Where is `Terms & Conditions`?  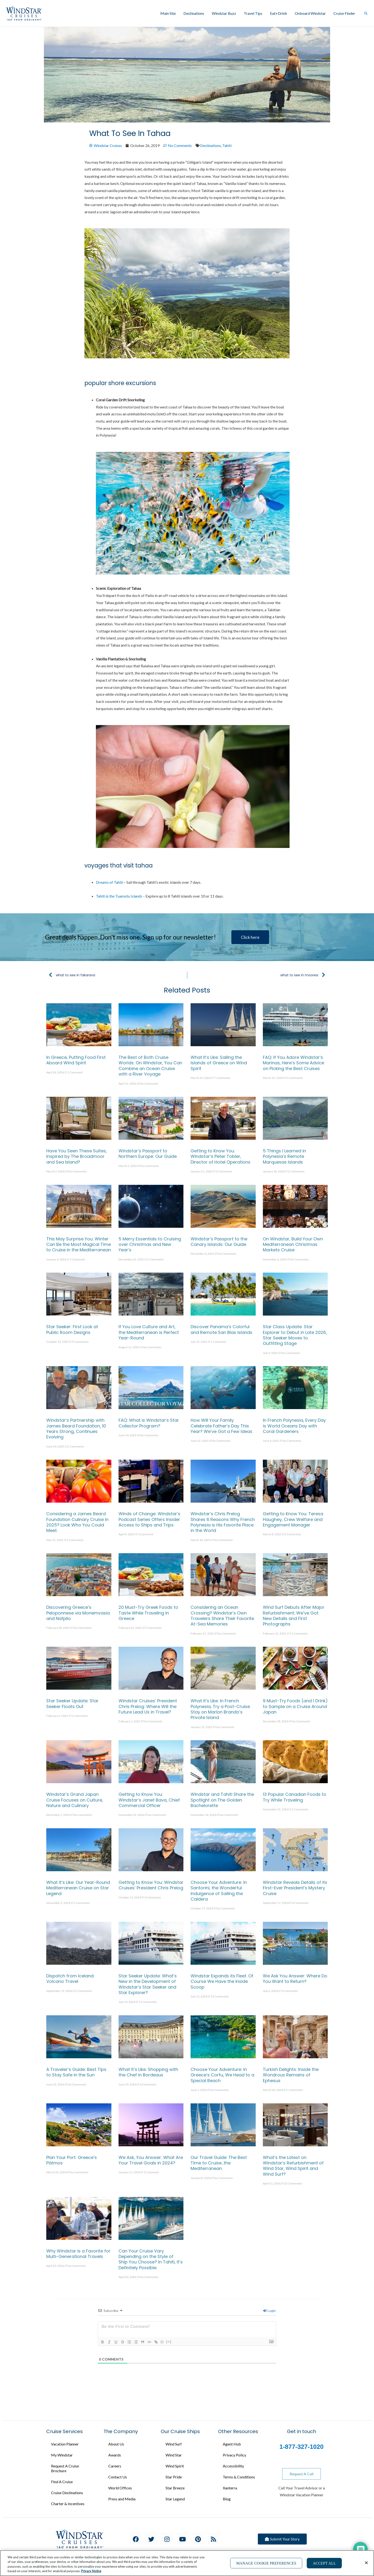 Terms & Conditions is located at coordinates (239, 2477).